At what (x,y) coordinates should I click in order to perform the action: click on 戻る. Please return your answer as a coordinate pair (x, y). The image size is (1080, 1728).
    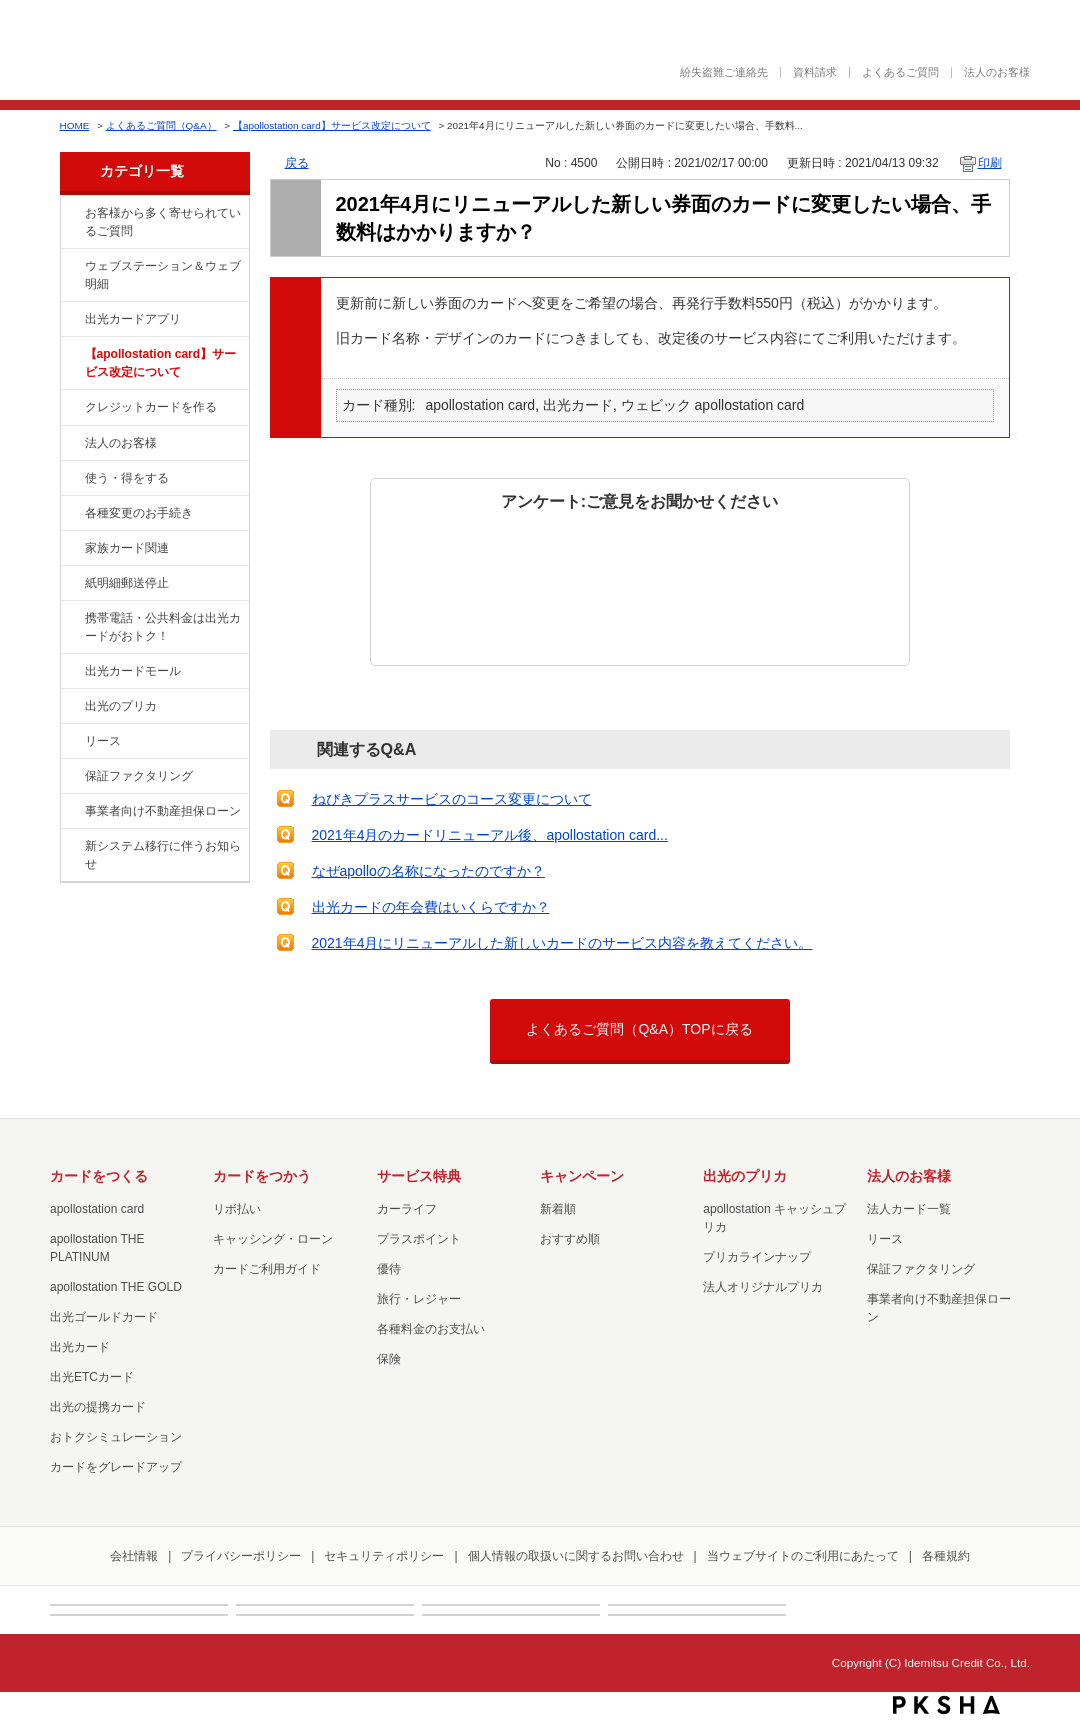
    Looking at the image, I should click on (297, 163).